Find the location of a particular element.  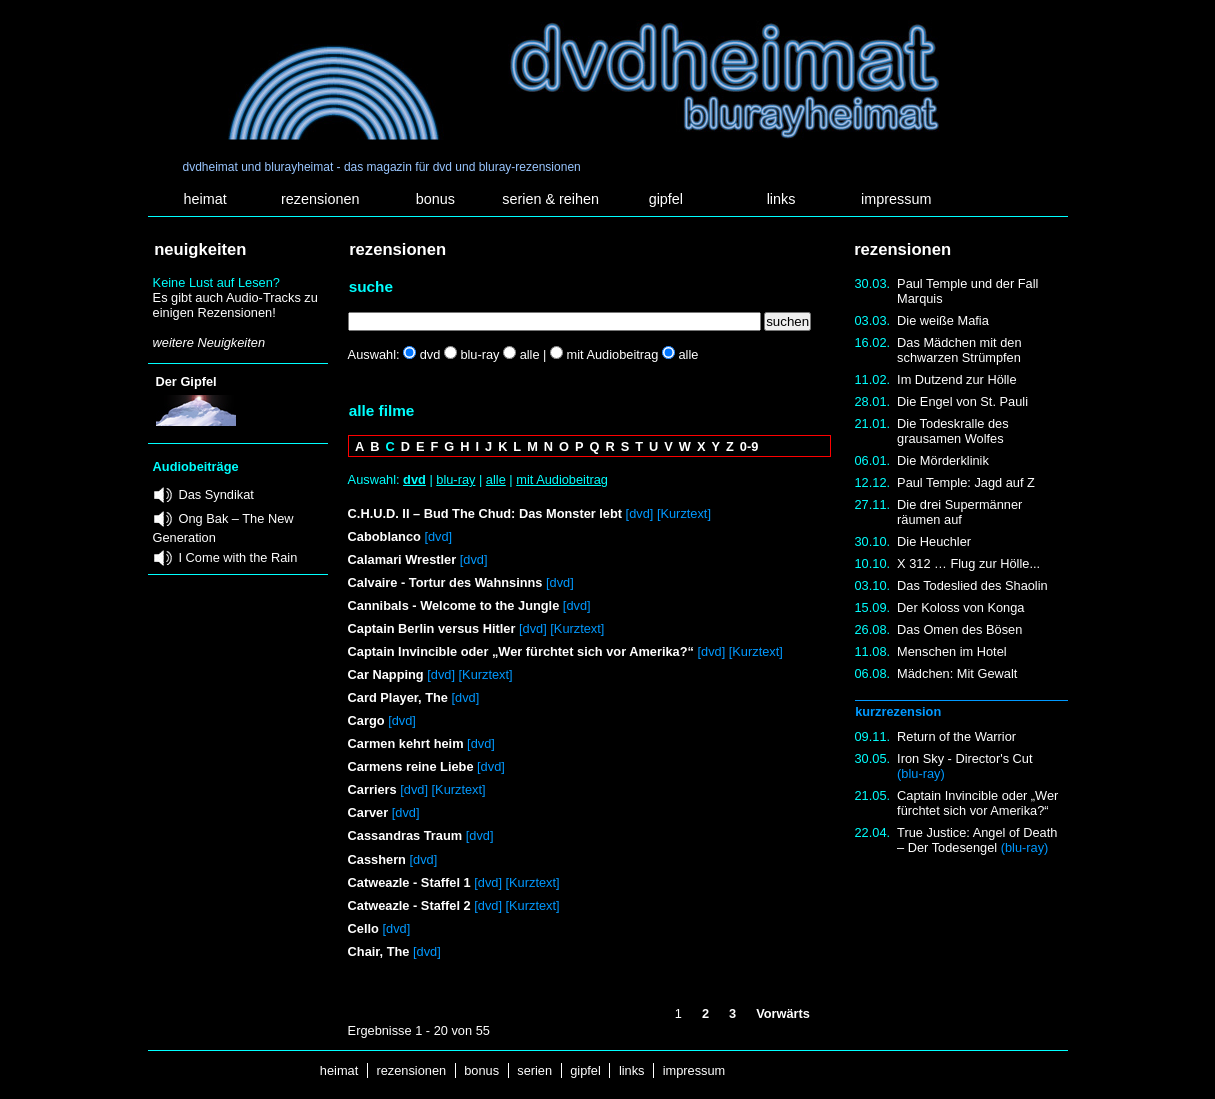

Die Todeskralle des grausamen Wolfes is located at coordinates (952, 431).